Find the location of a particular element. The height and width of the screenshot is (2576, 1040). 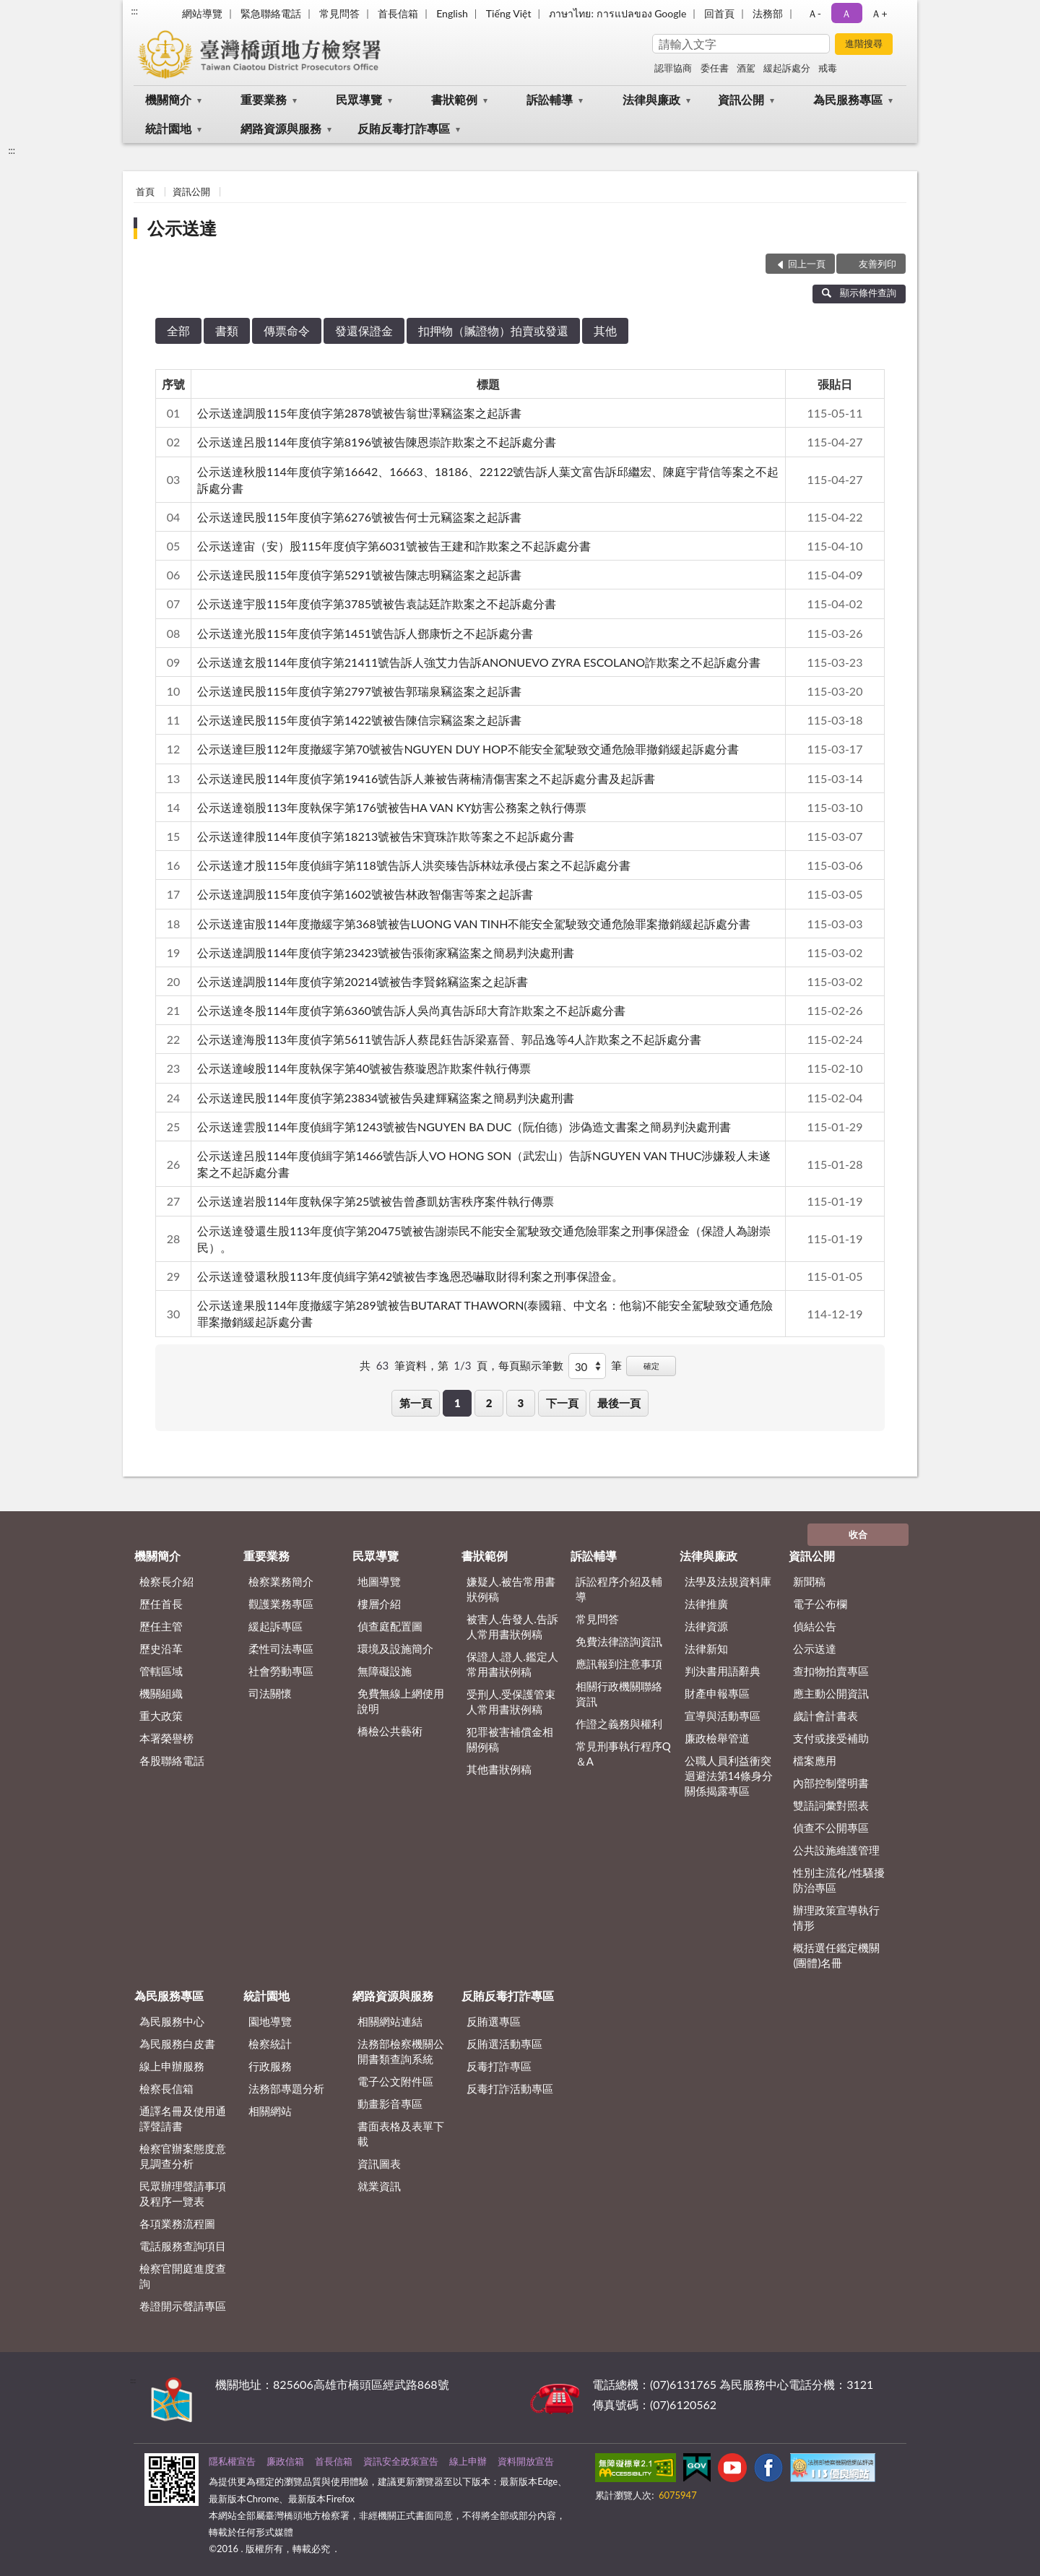

資訊安全政策宣告 is located at coordinates (400, 2461).